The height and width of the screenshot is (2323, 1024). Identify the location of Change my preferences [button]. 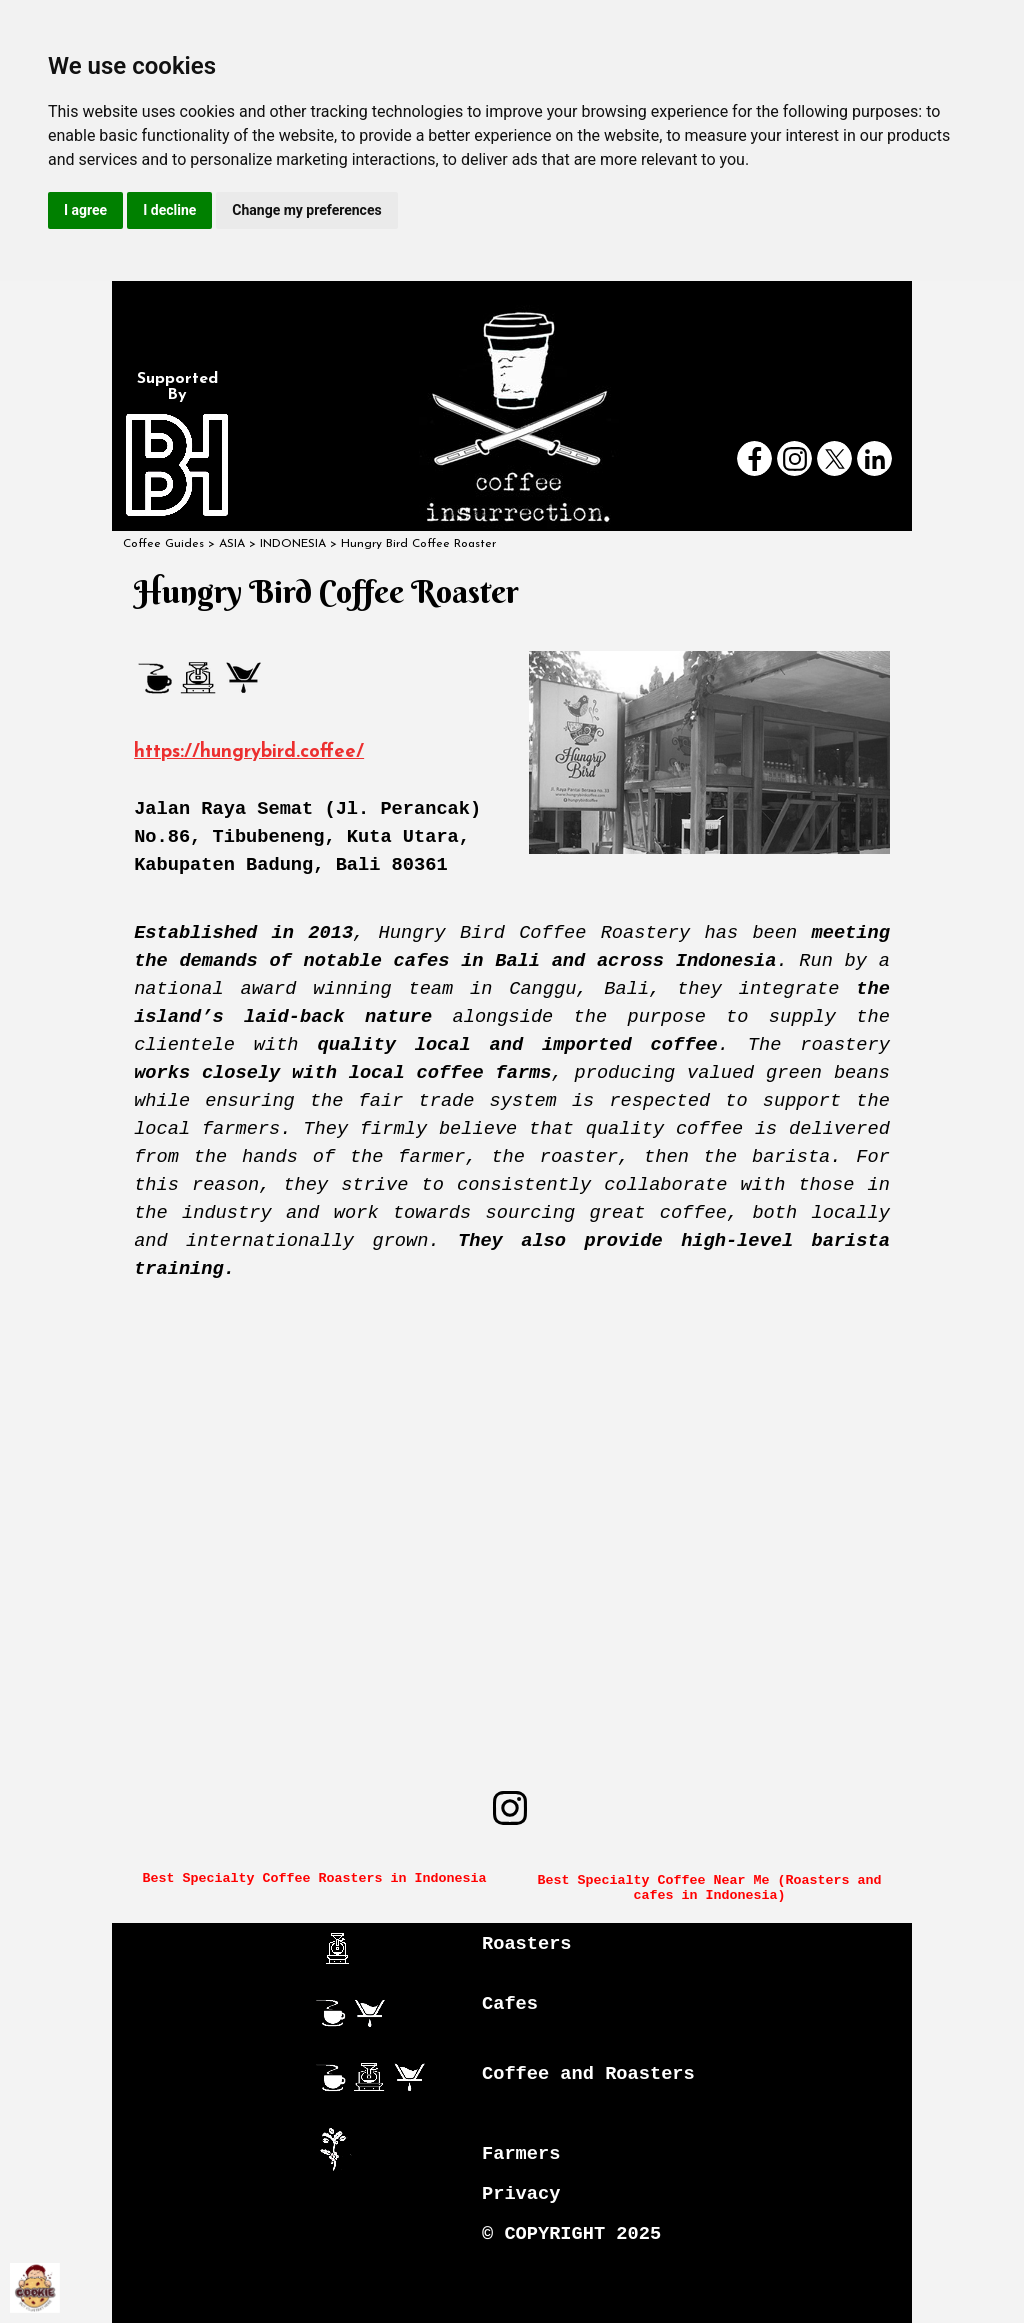
(306, 210).